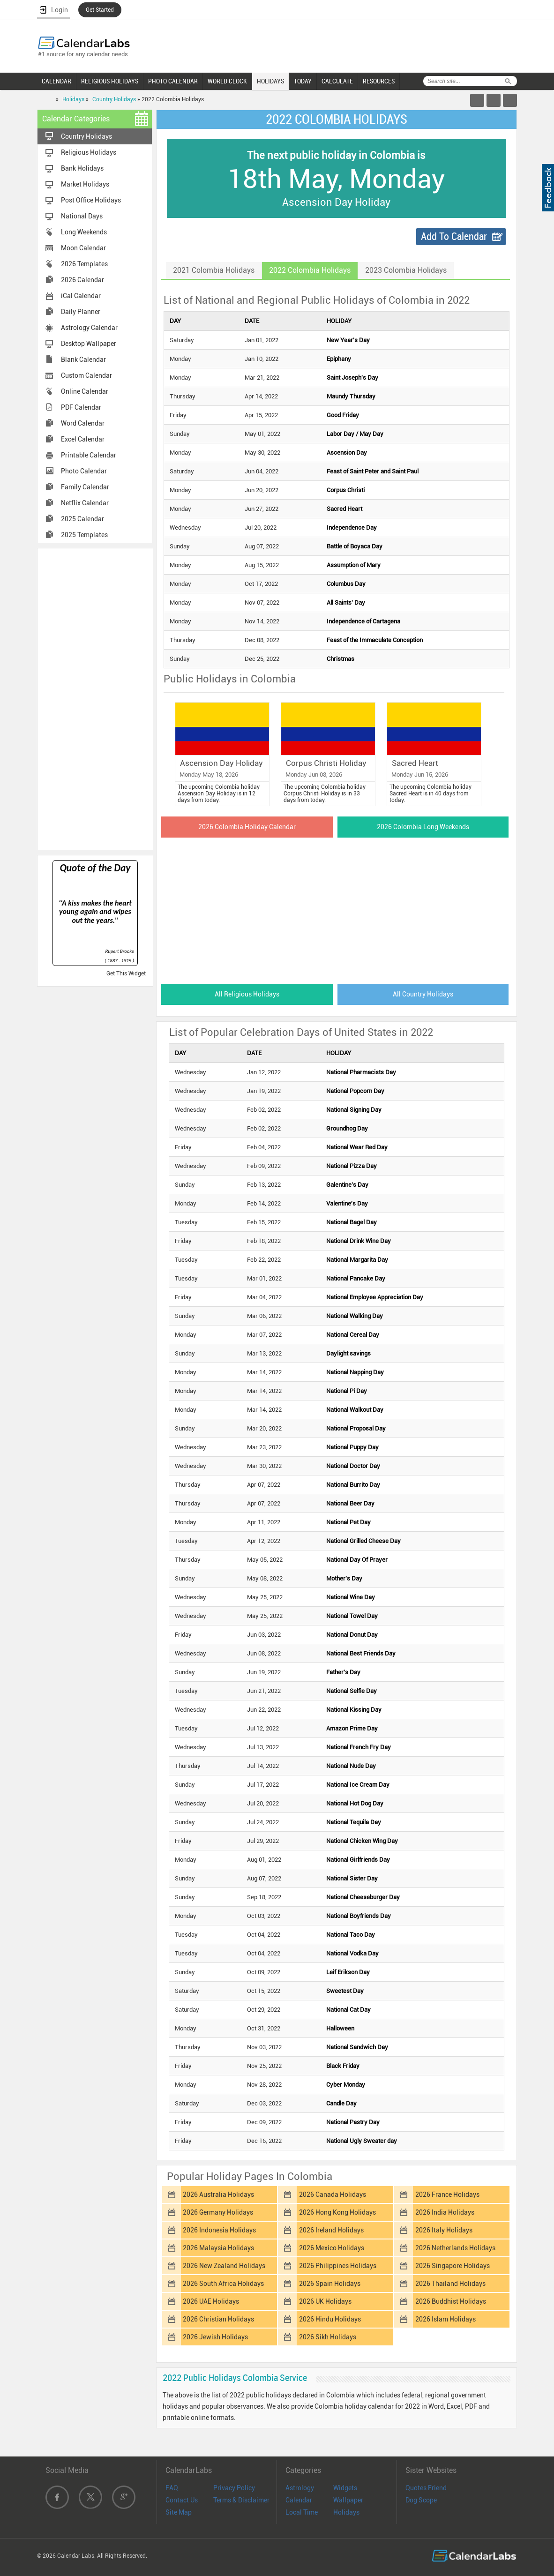 The height and width of the screenshot is (2576, 554). Describe the element at coordinates (331, 2230) in the screenshot. I see `2026 Ireland Holidays` at that location.